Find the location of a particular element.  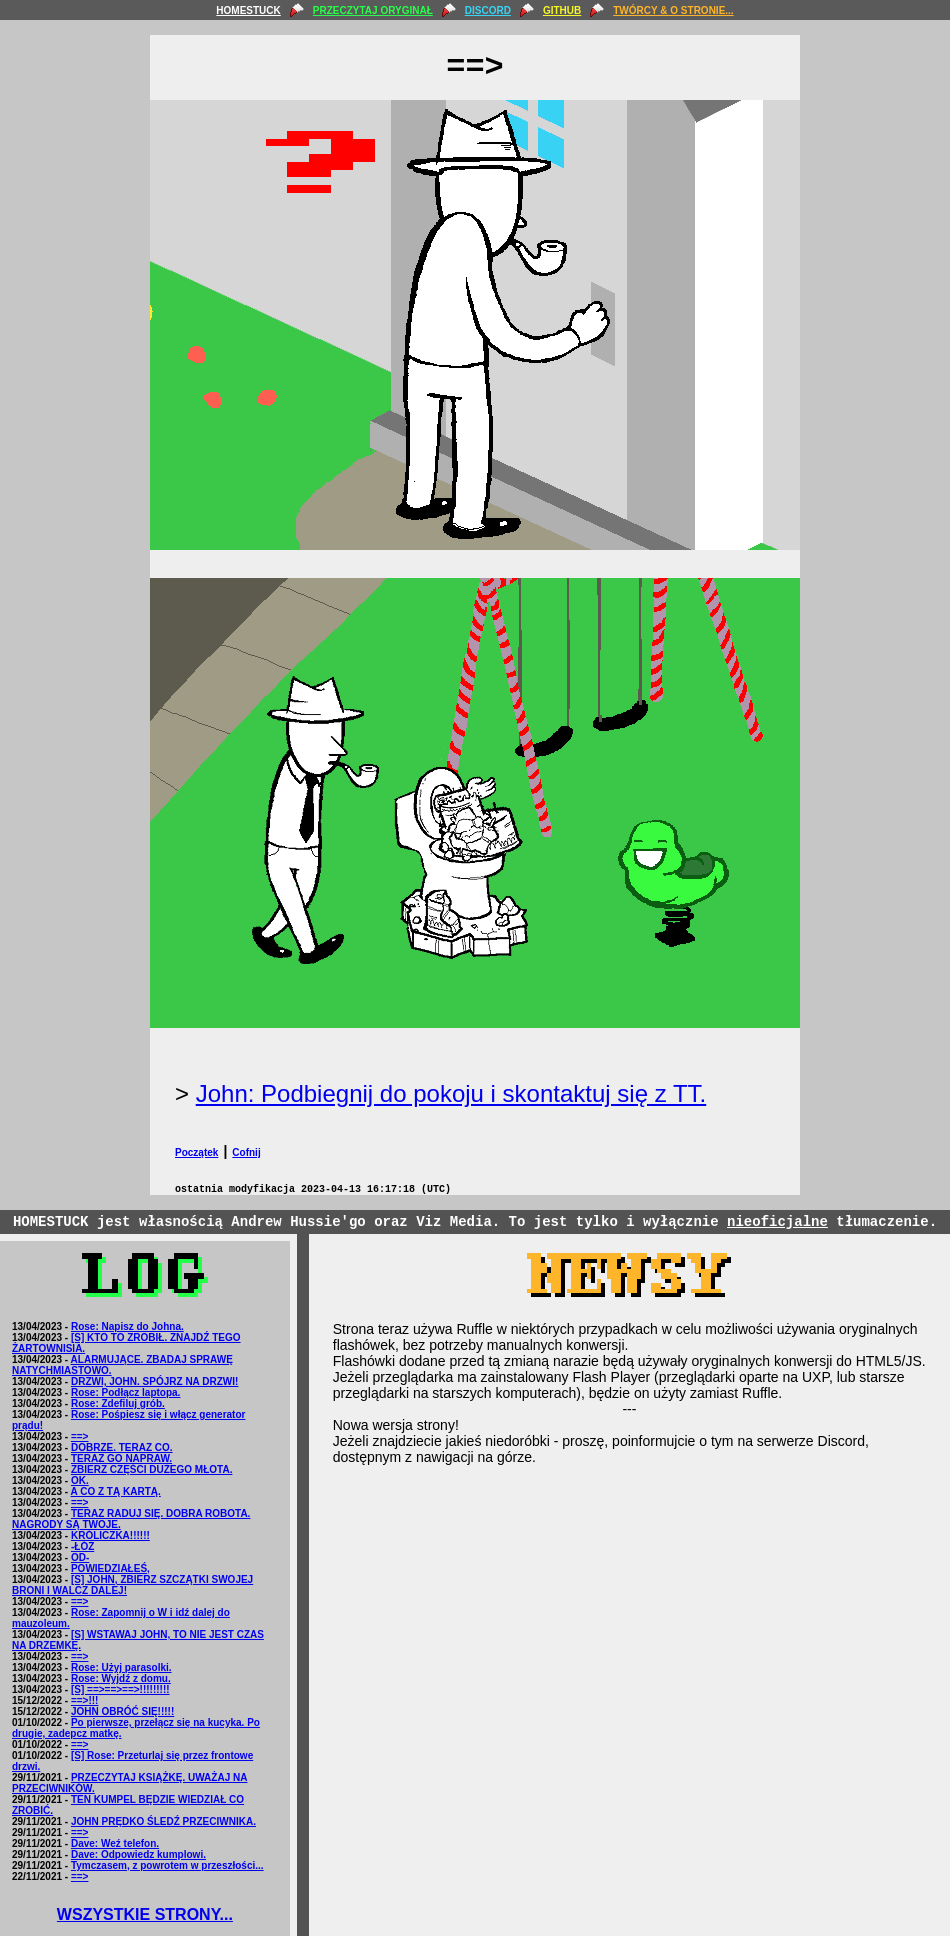

KRÓLICZKA!!!!!! is located at coordinates (110, 1535).